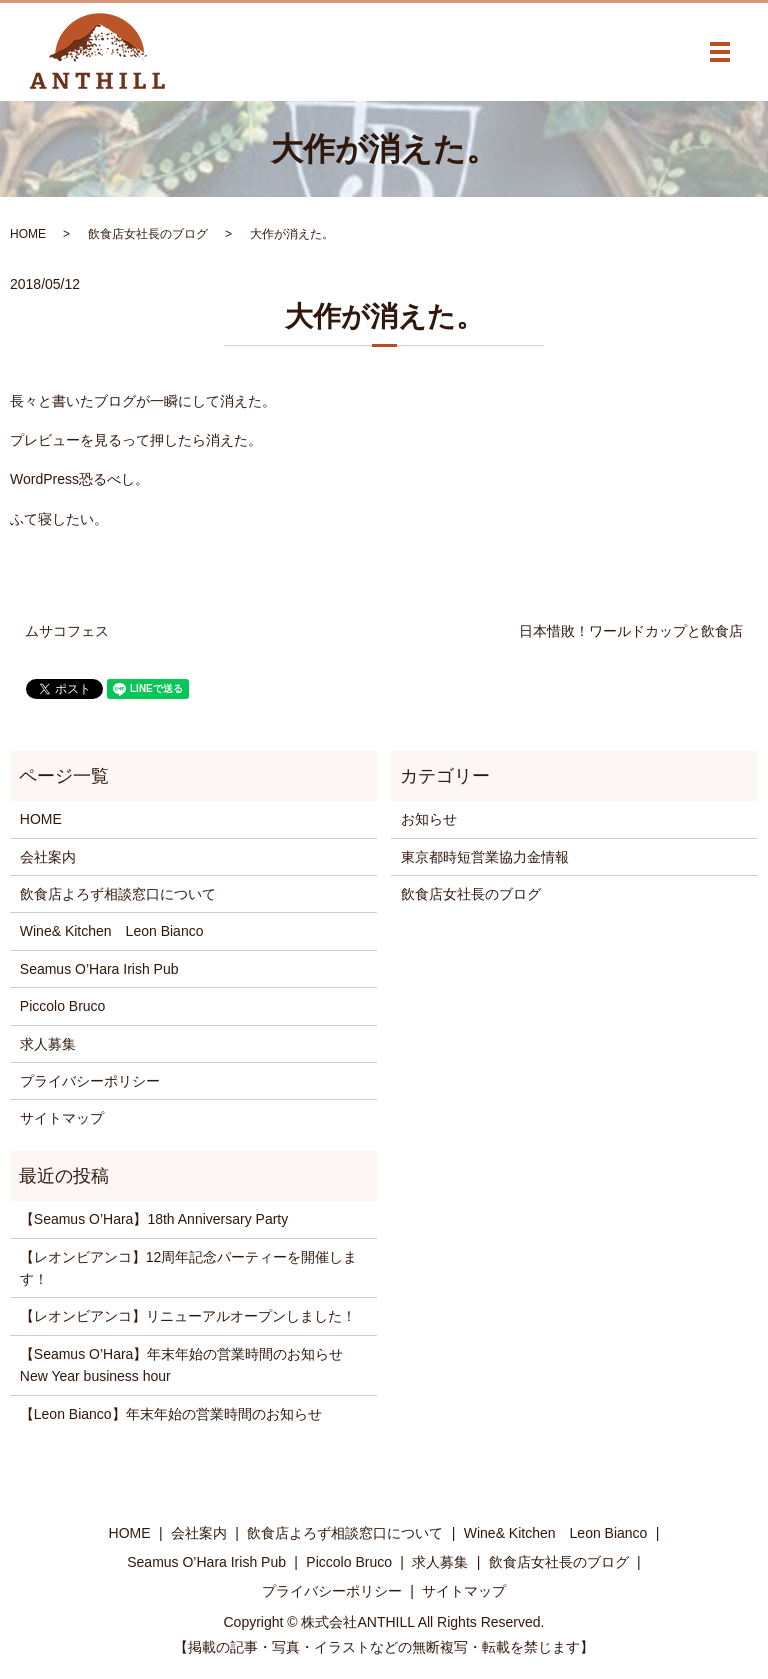 The width and height of the screenshot is (768, 1679). What do you see at coordinates (99, 969) in the screenshot?
I see `Seamus O’Hara Irish Pub` at bounding box center [99, 969].